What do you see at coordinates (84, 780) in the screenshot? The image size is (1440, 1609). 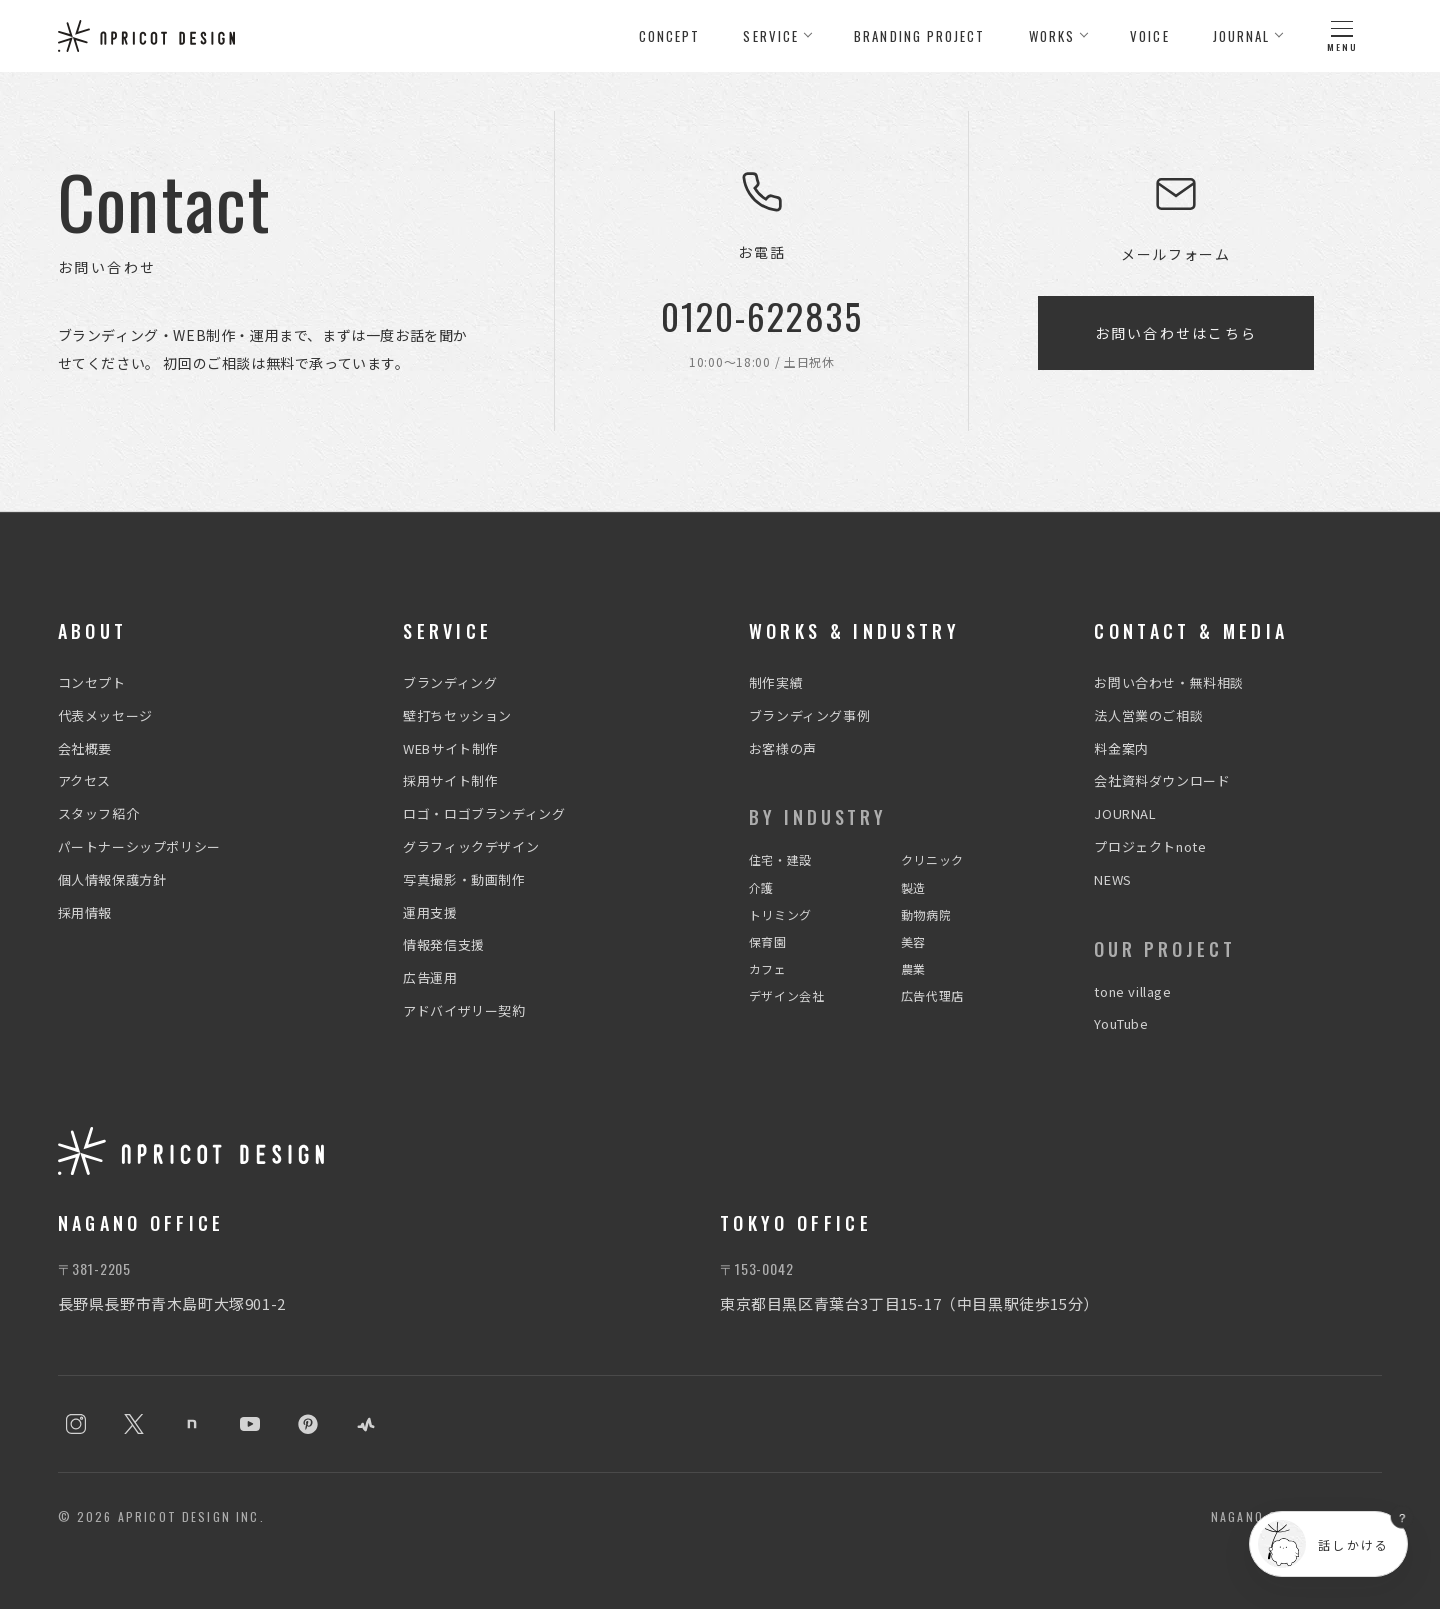 I see `アクセス` at bounding box center [84, 780].